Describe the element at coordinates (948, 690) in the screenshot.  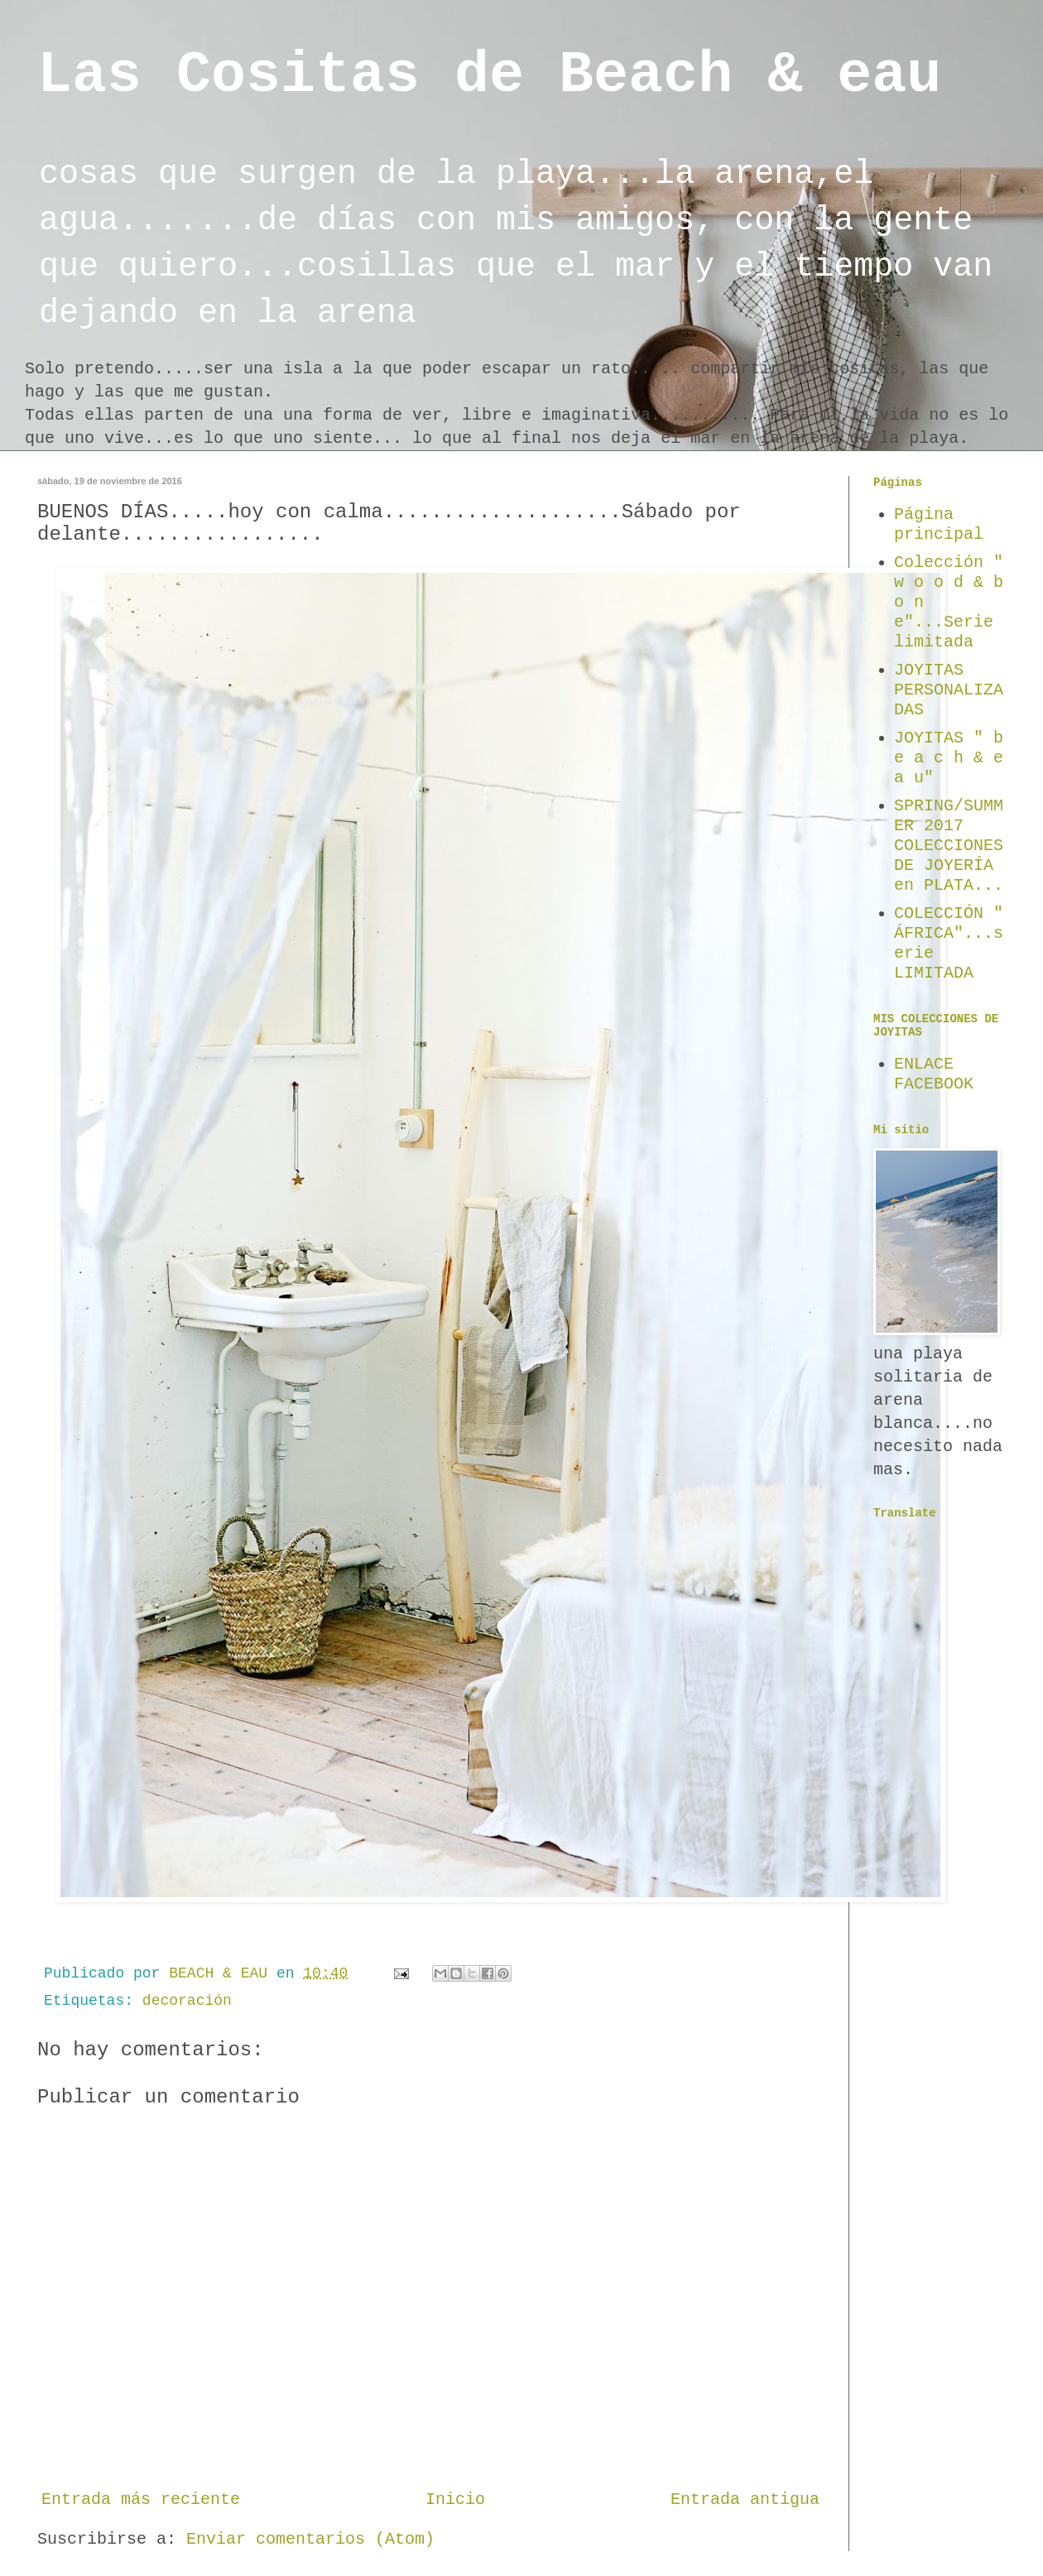
I see `JOYITAS PERSONALIZADAS` at that location.